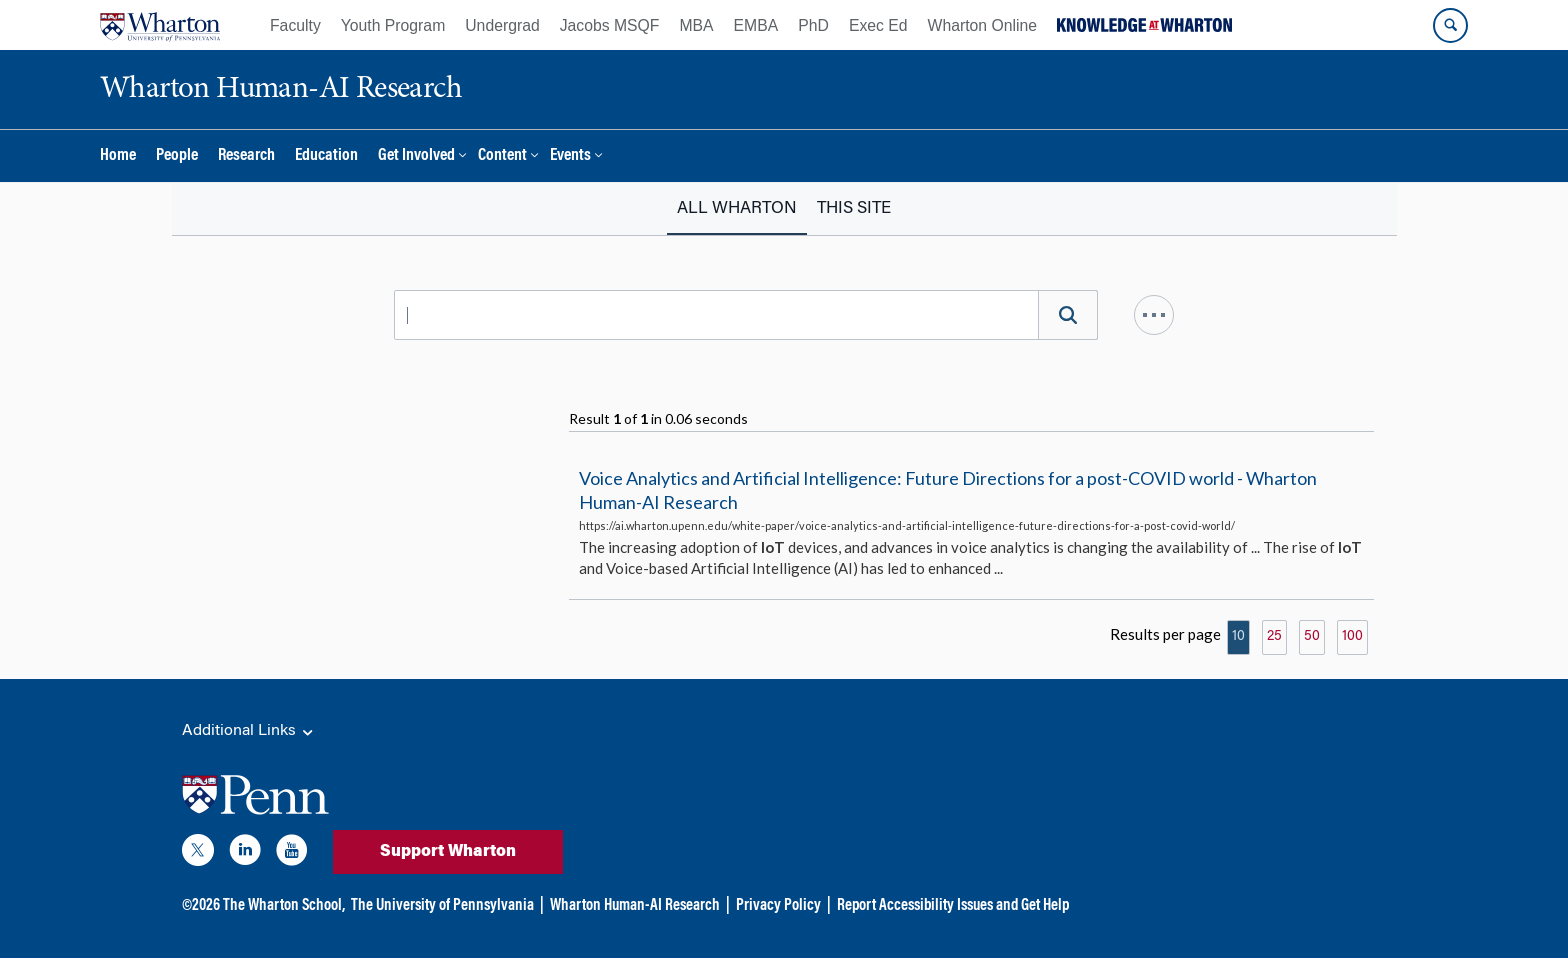 The height and width of the screenshot is (958, 1568). Describe the element at coordinates (393, 25) in the screenshot. I see `Youth Program` at that location.